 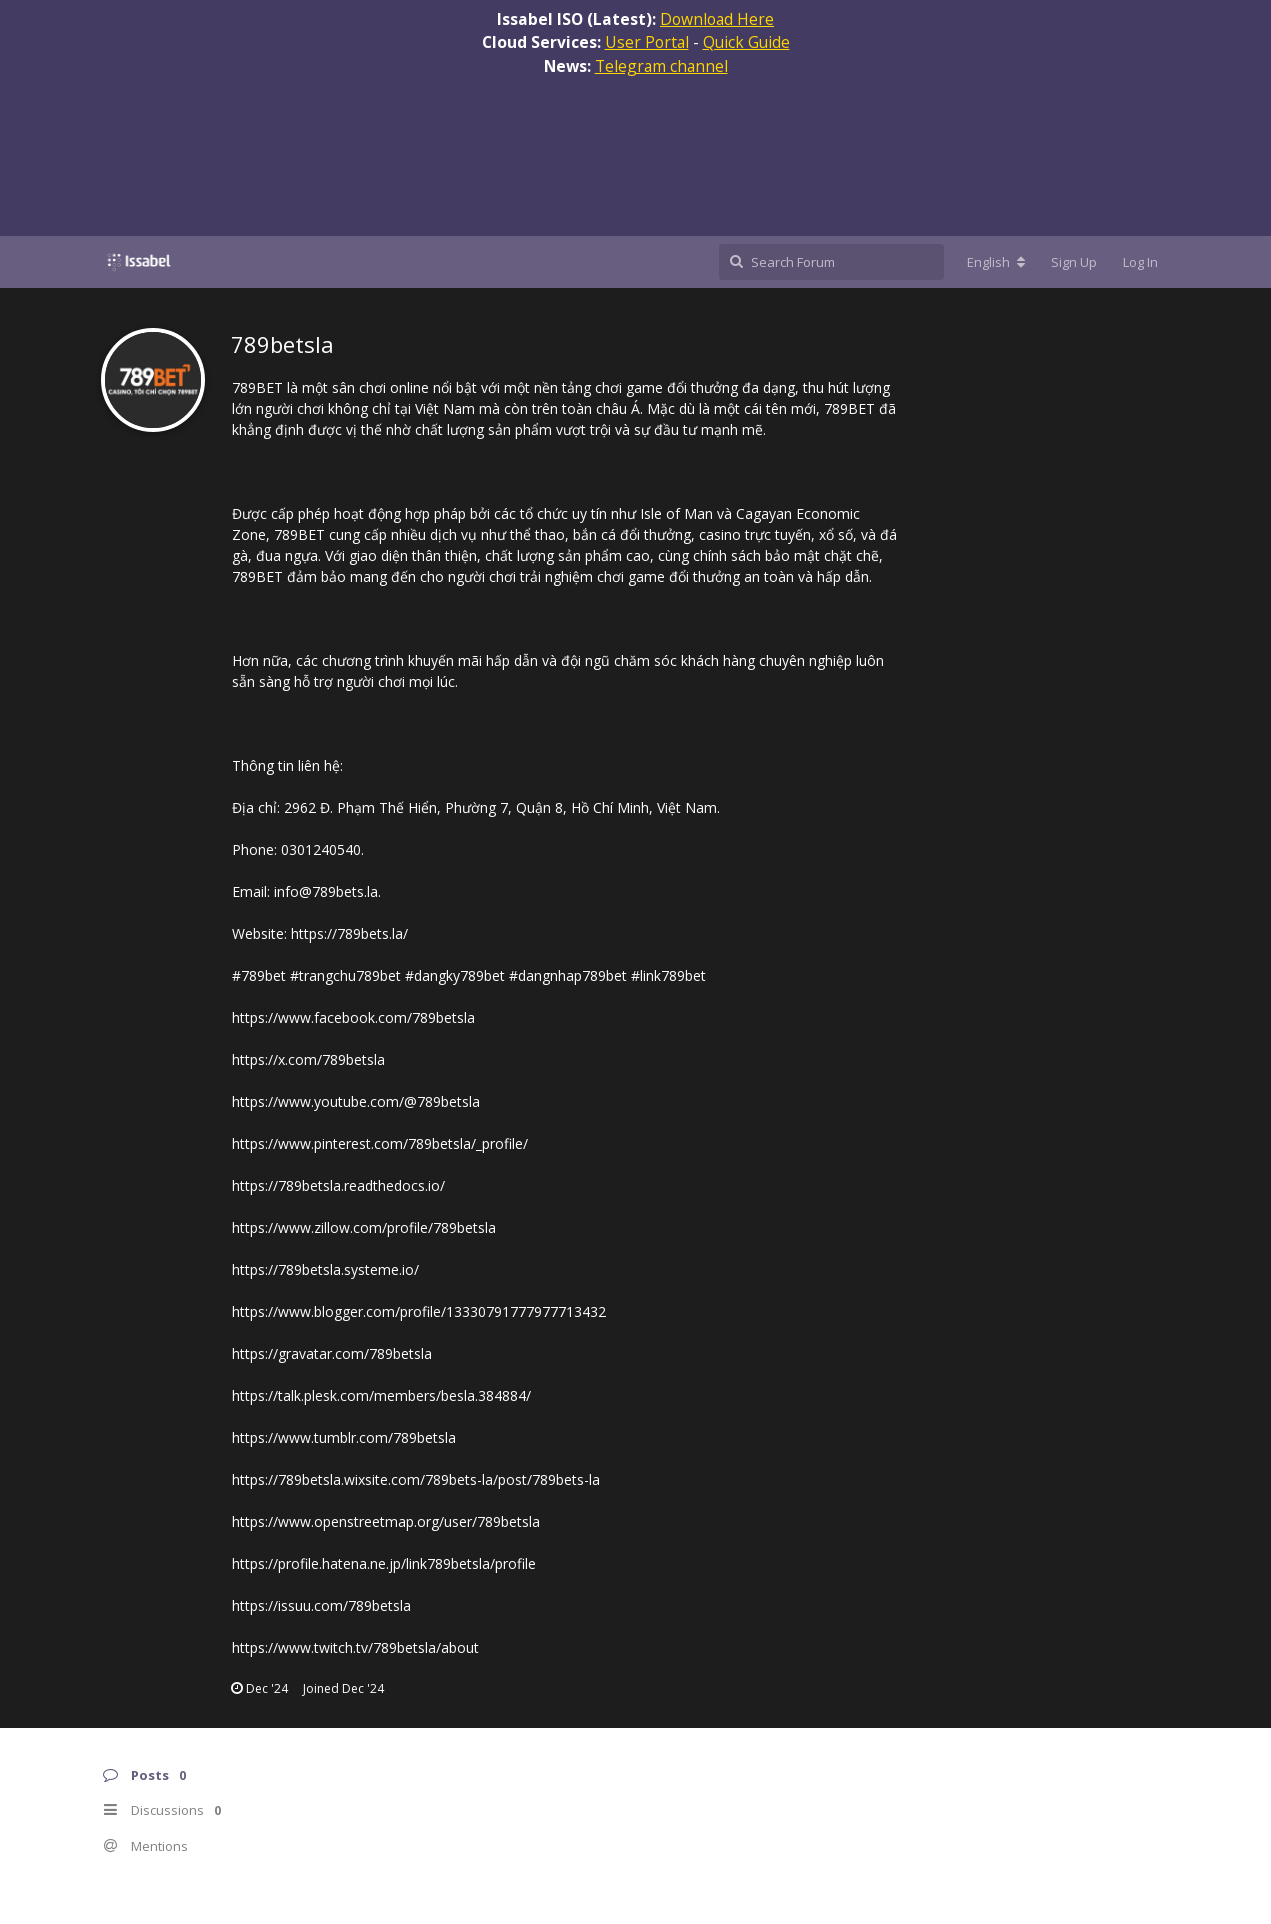 I want to click on https://issuu.com/789betsla, so click(x=321, y=1605).